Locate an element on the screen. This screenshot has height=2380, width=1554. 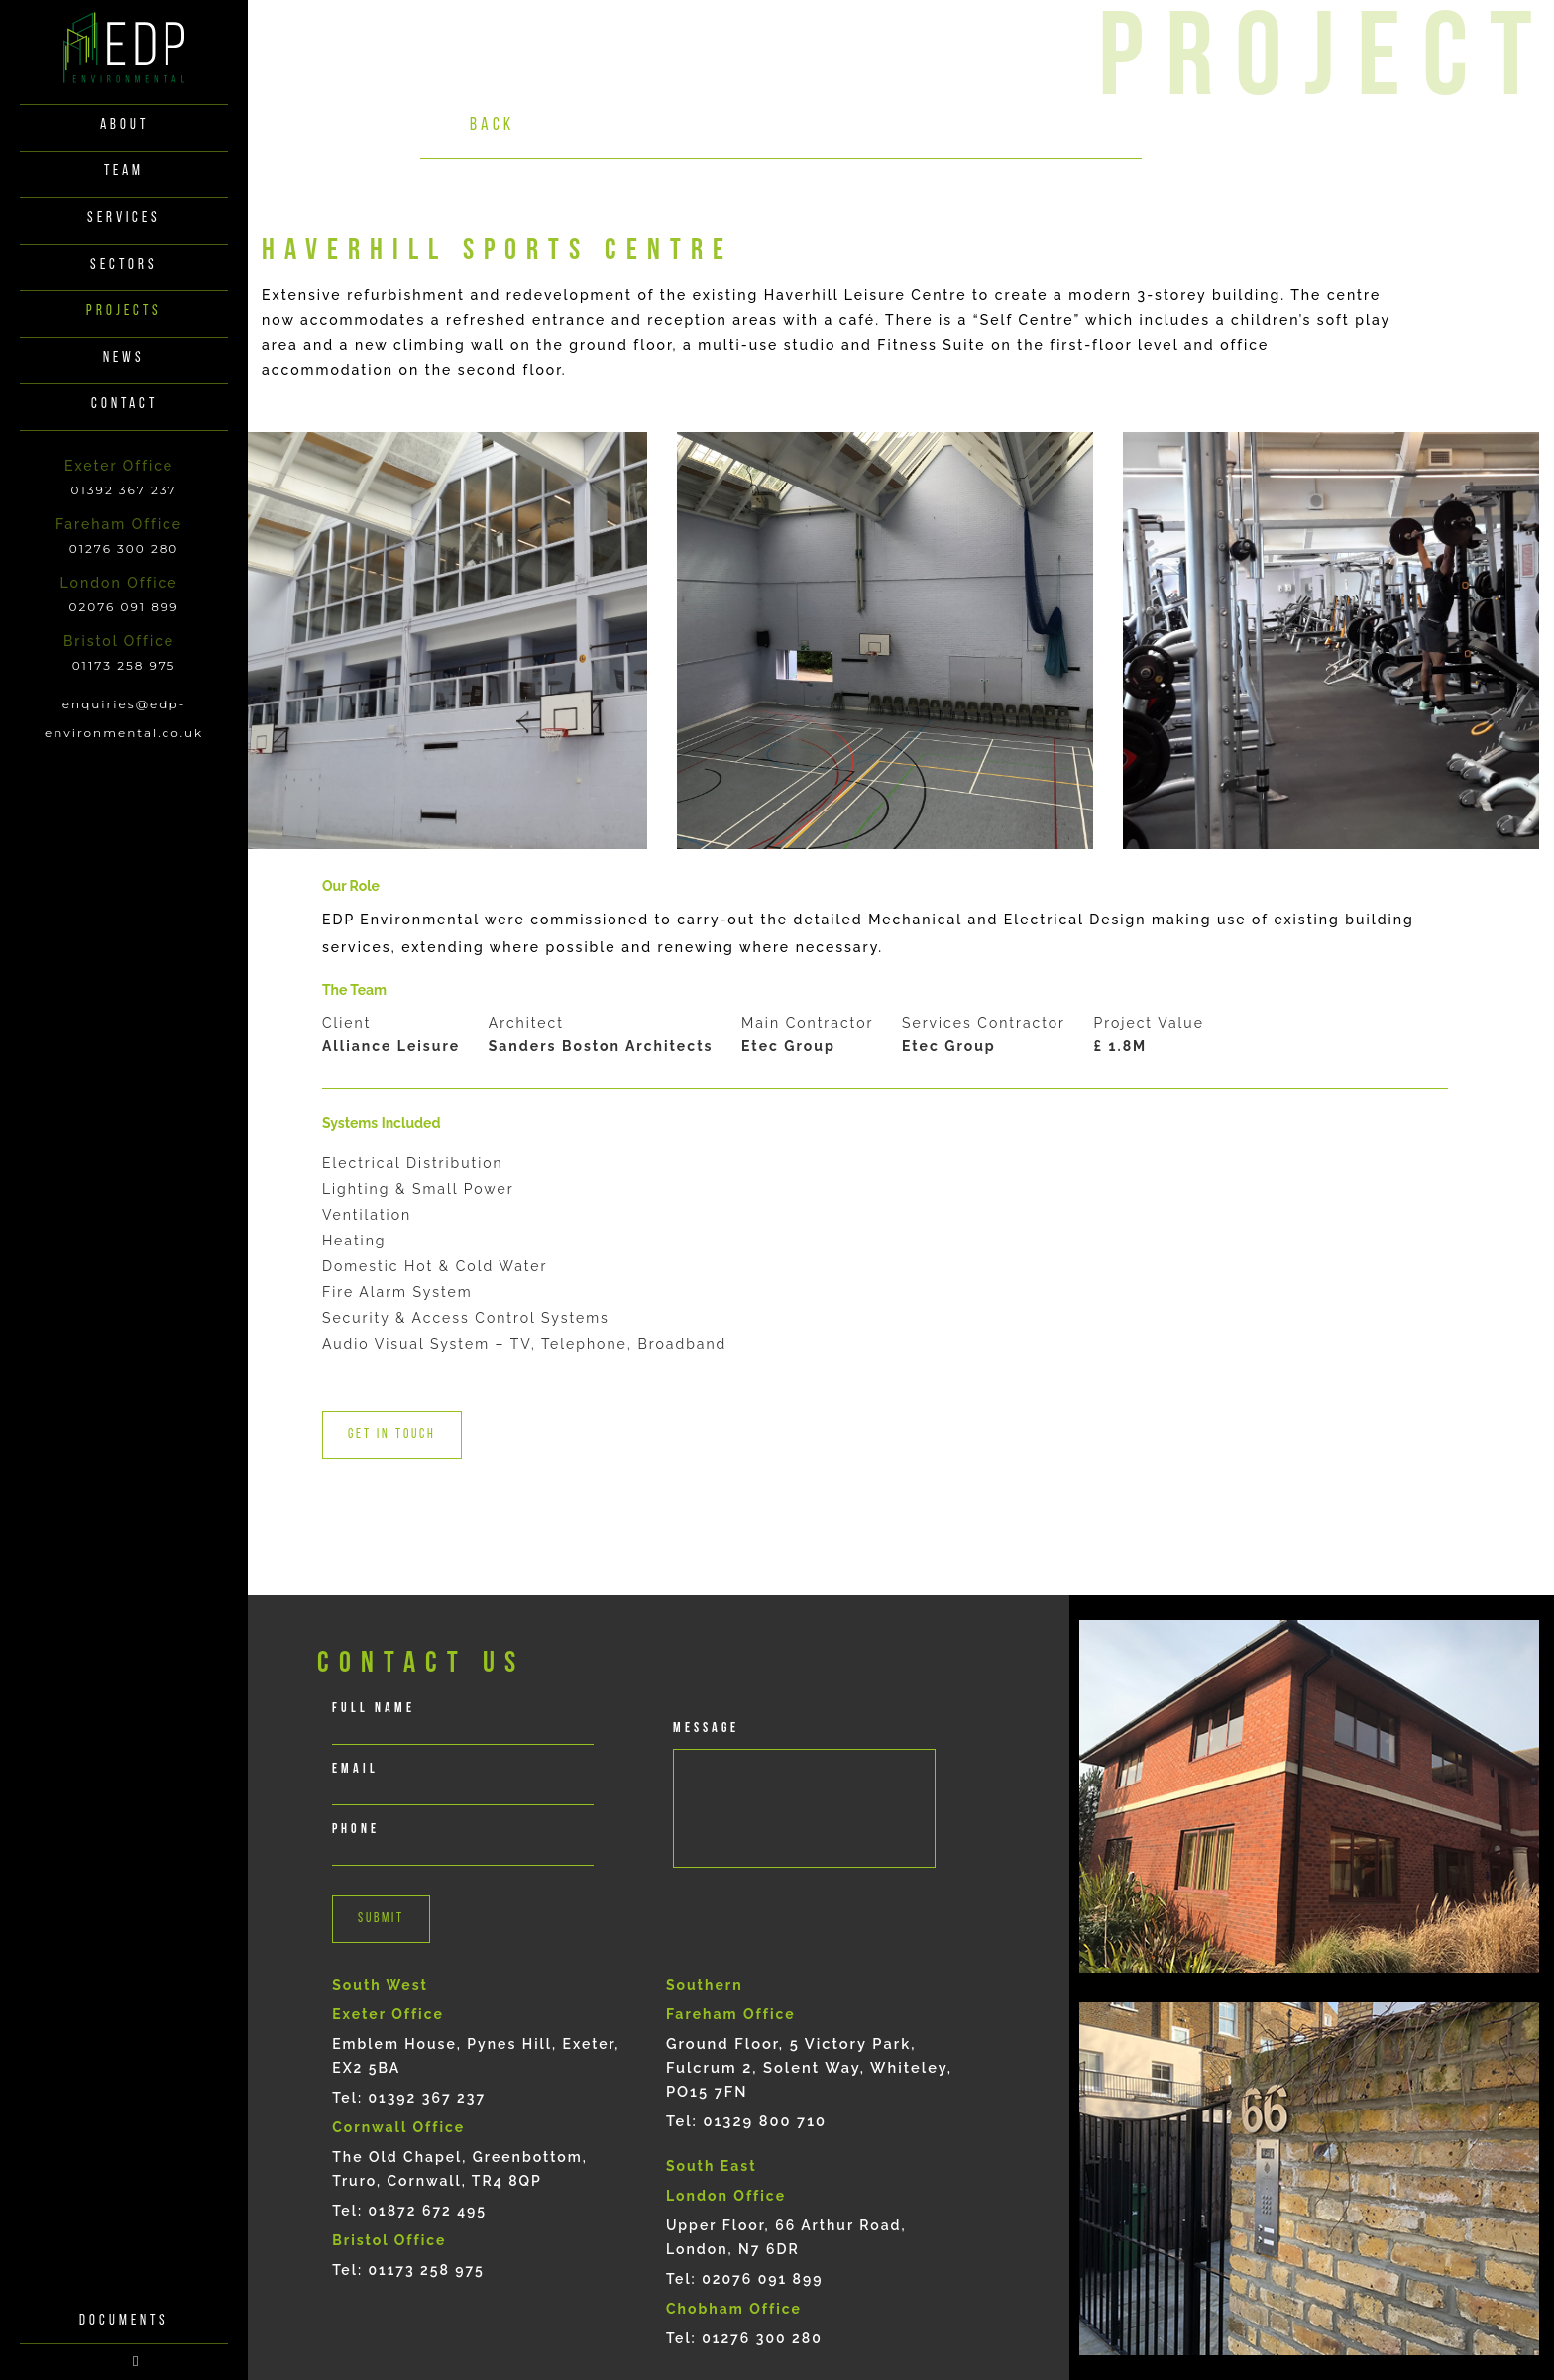
phone is located at coordinates (356, 1829).